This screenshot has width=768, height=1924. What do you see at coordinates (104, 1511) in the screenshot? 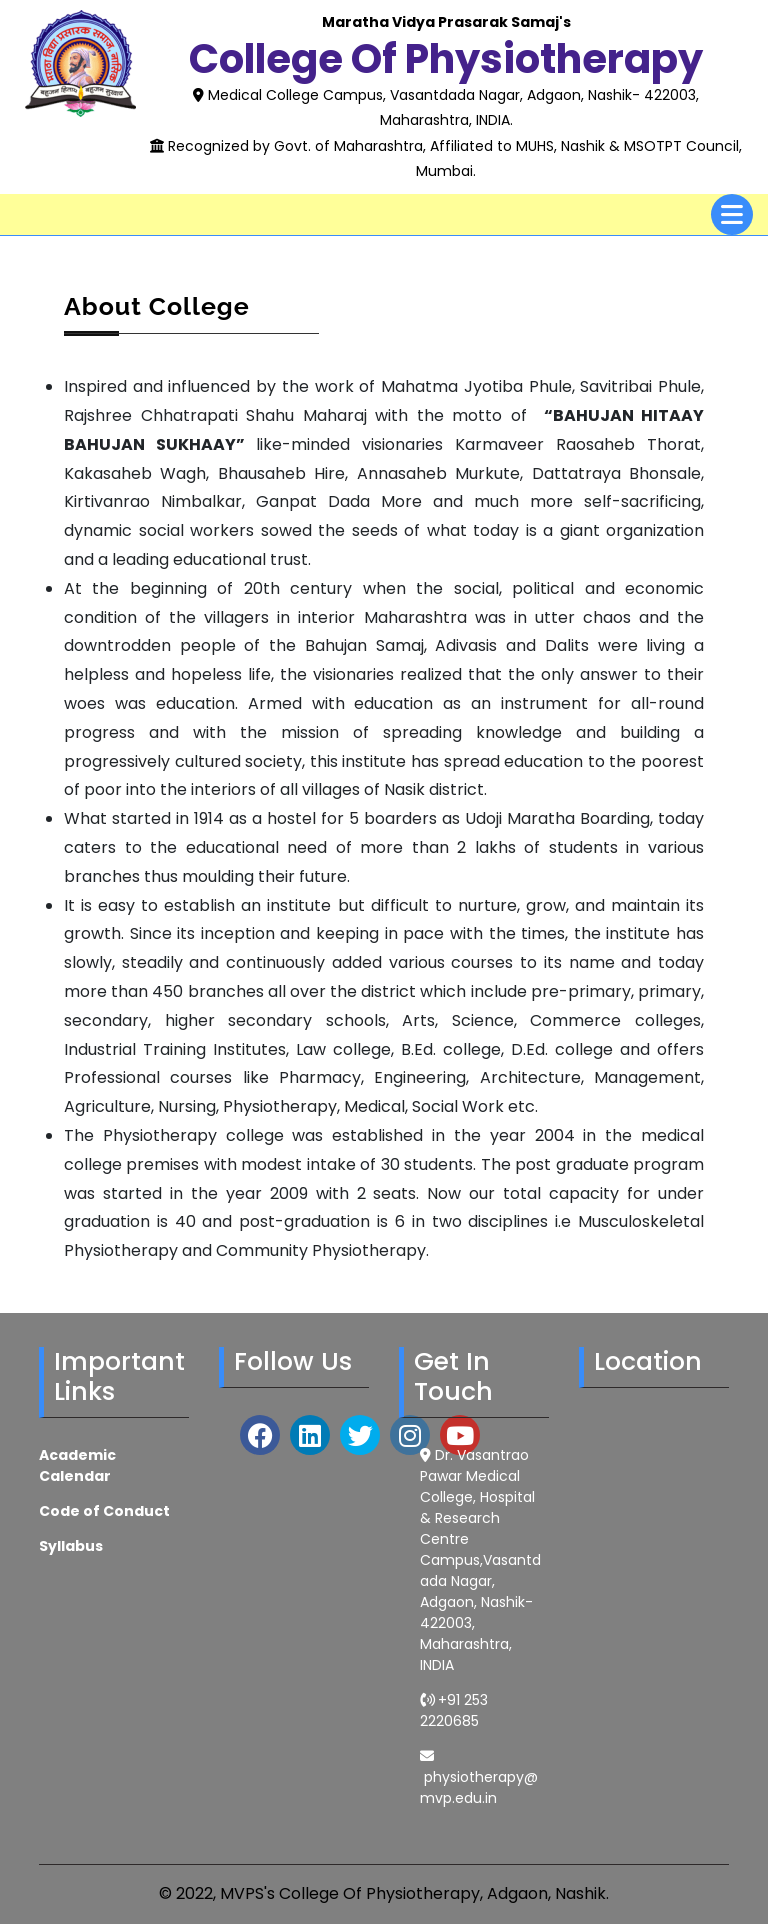
I see `Code of Conduct` at bounding box center [104, 1511].